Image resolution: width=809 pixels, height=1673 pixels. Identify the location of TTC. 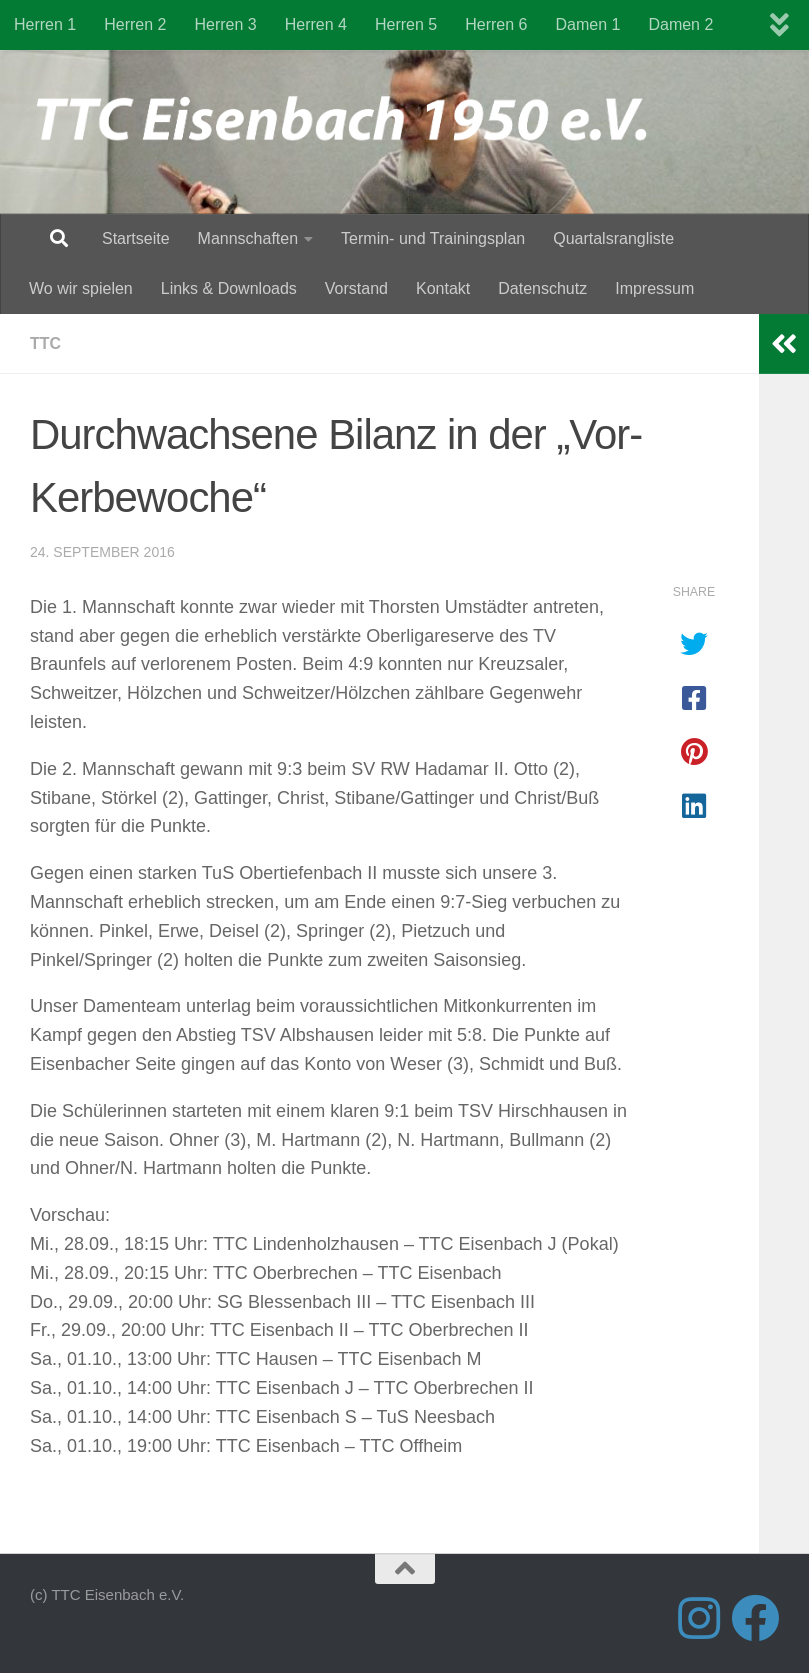
(45, 343).